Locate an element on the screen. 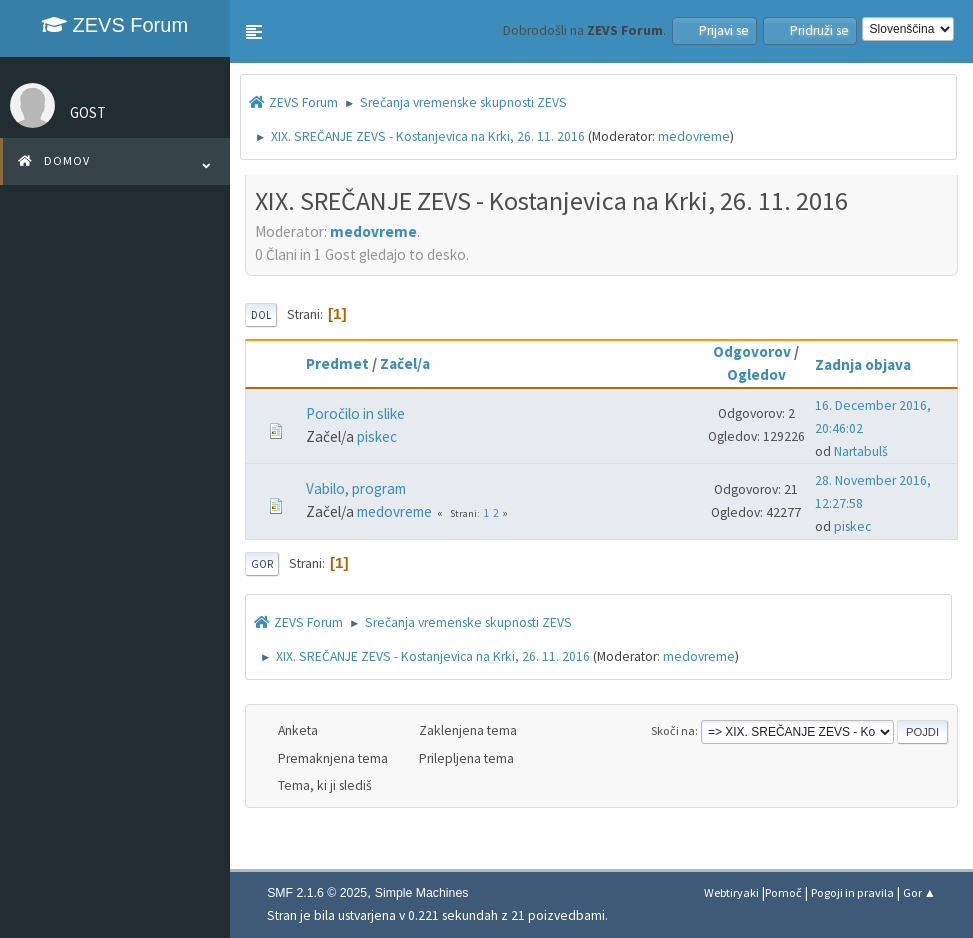  Vabilo, program is located at coordinates (356, 488).